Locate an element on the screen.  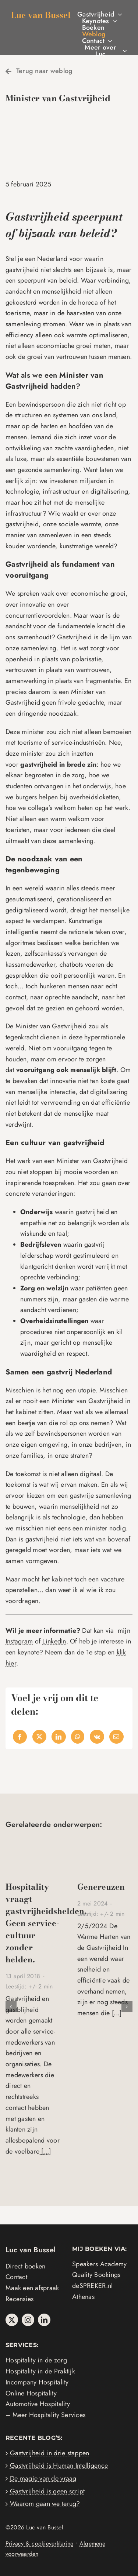
[instagram] is located at coordinates (28, 2320).